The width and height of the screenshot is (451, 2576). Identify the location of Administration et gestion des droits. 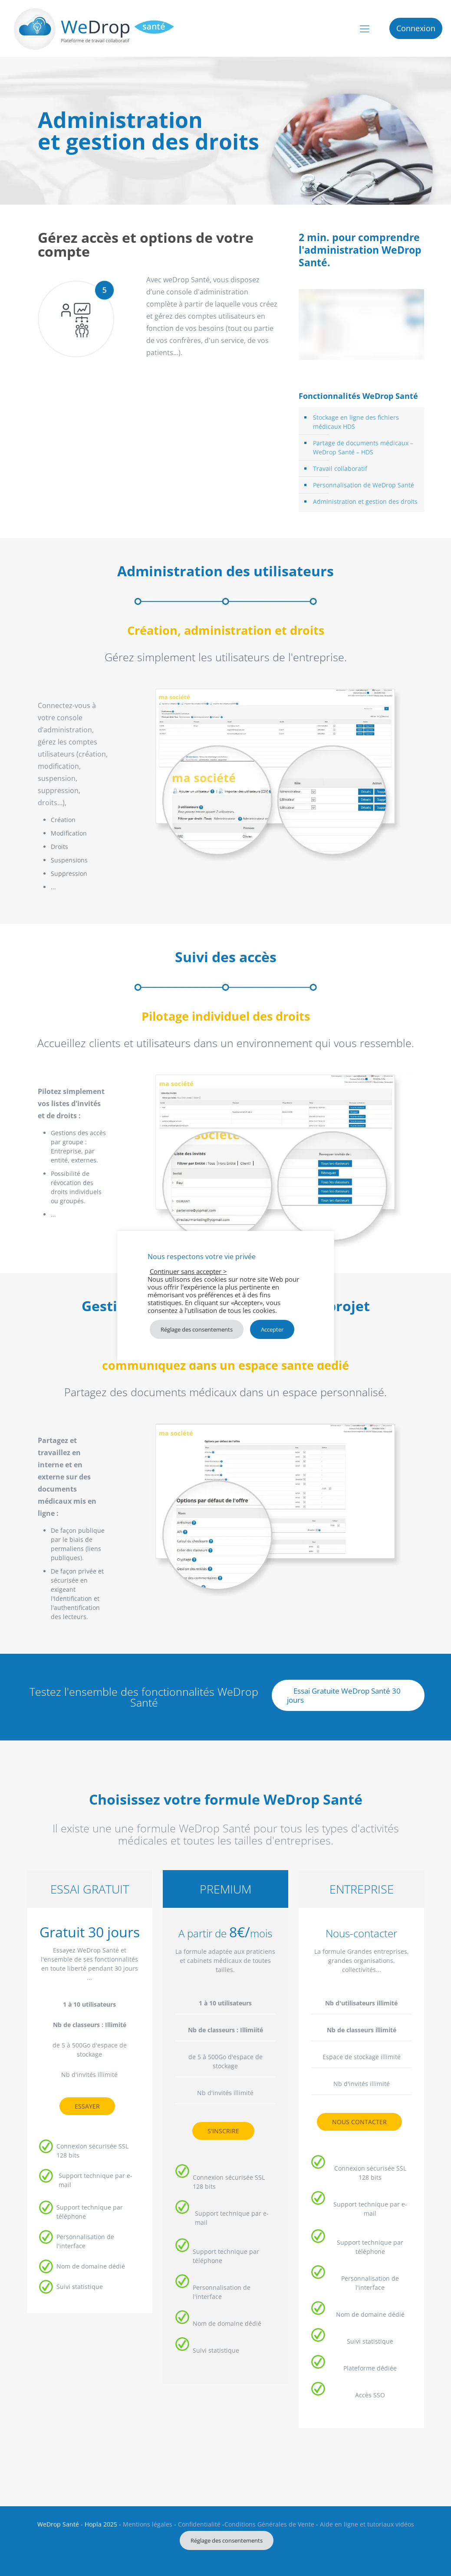
(365, 501).